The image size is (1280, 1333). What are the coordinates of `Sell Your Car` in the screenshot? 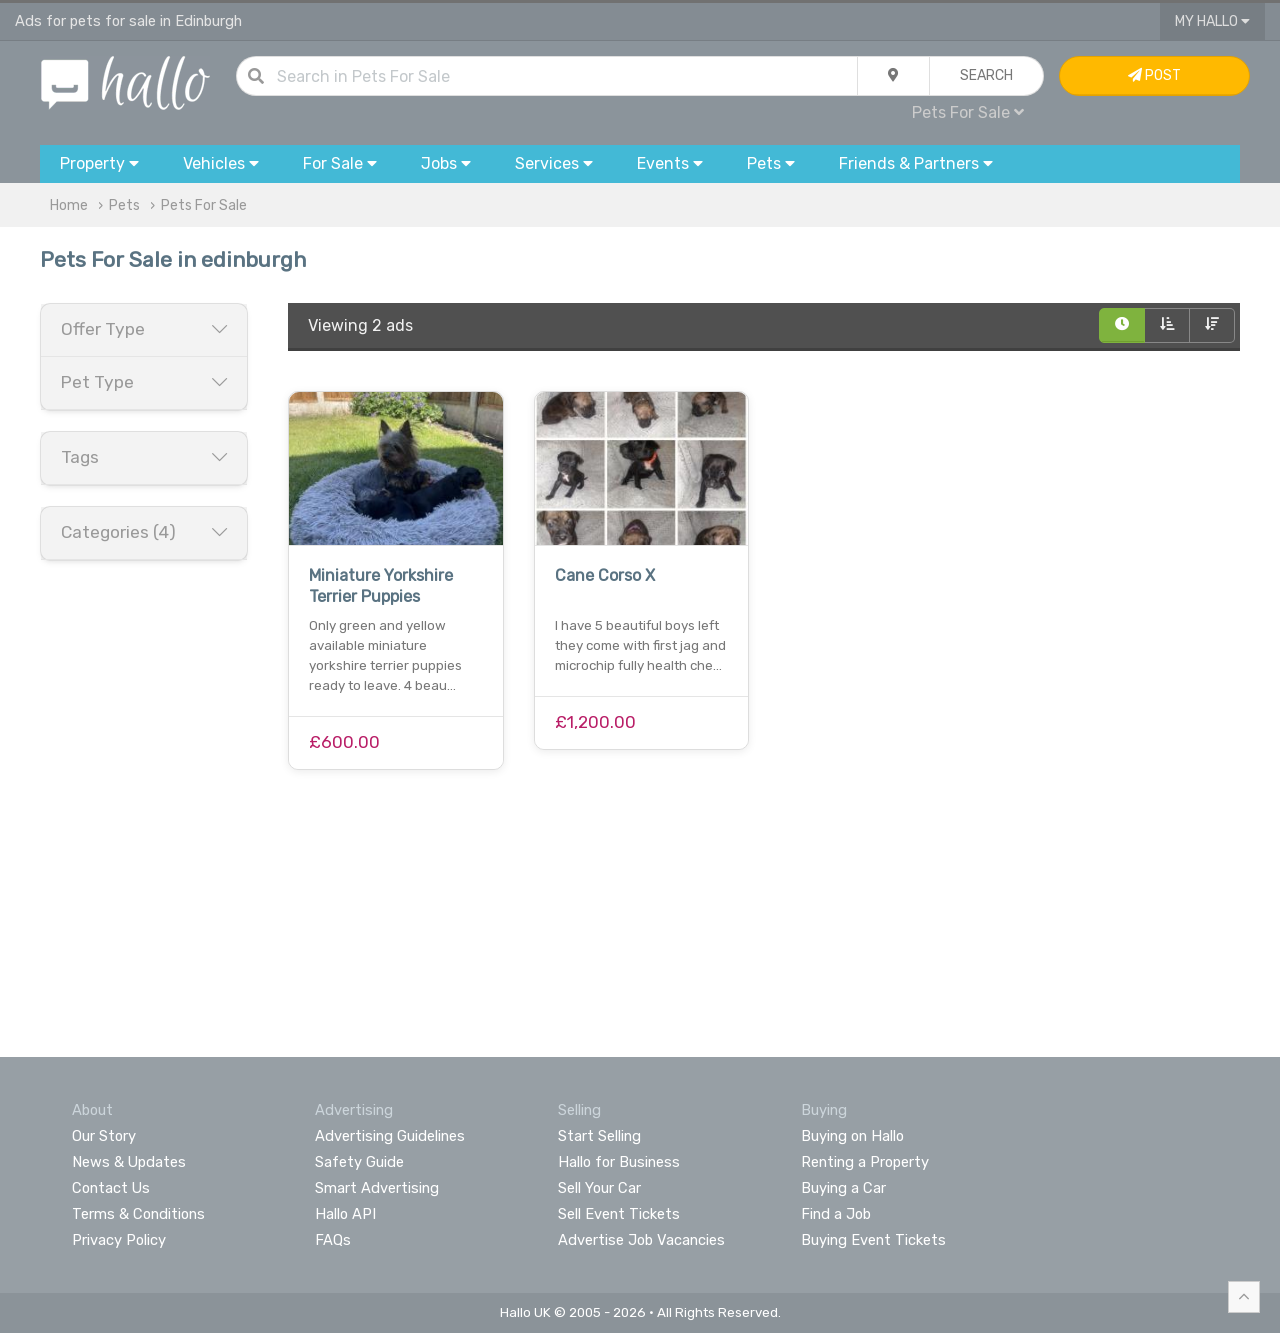 It's located at (599, 1188).